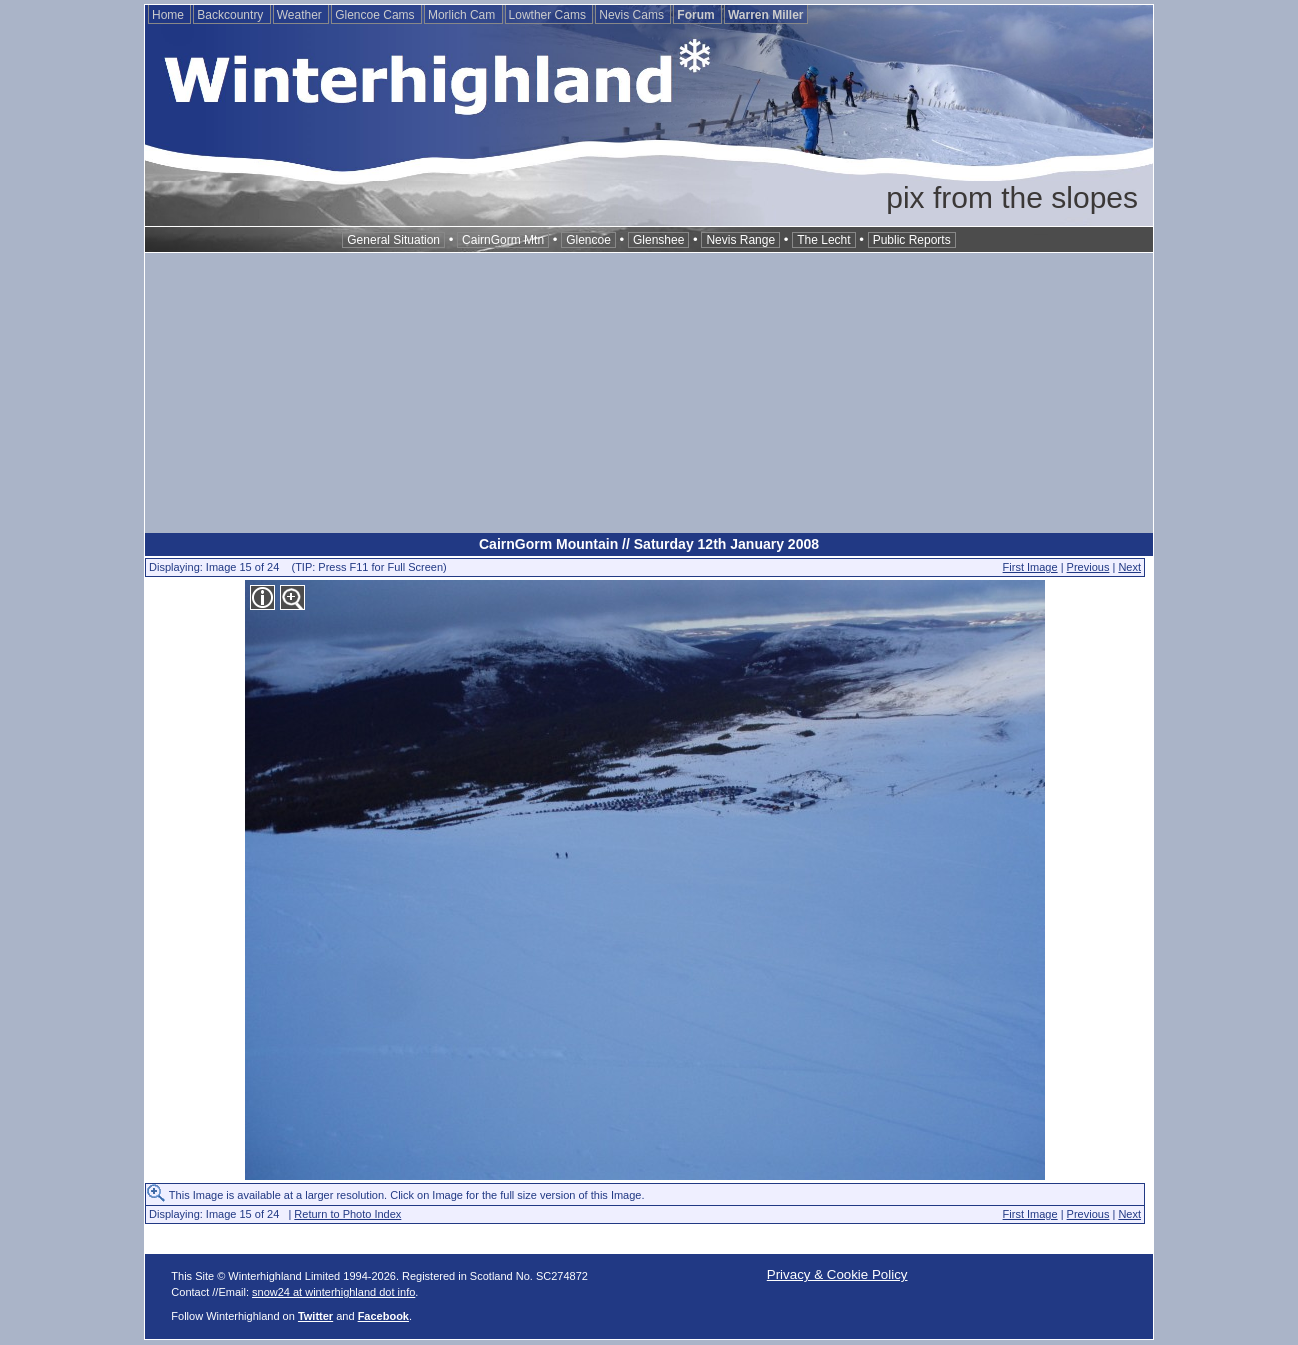 This screenshot has width=1298, height=1345. What do you see at coordinates (376, 15) in the screenshot?
I see `Glencoe Cams` at bounding box center [376, 15].